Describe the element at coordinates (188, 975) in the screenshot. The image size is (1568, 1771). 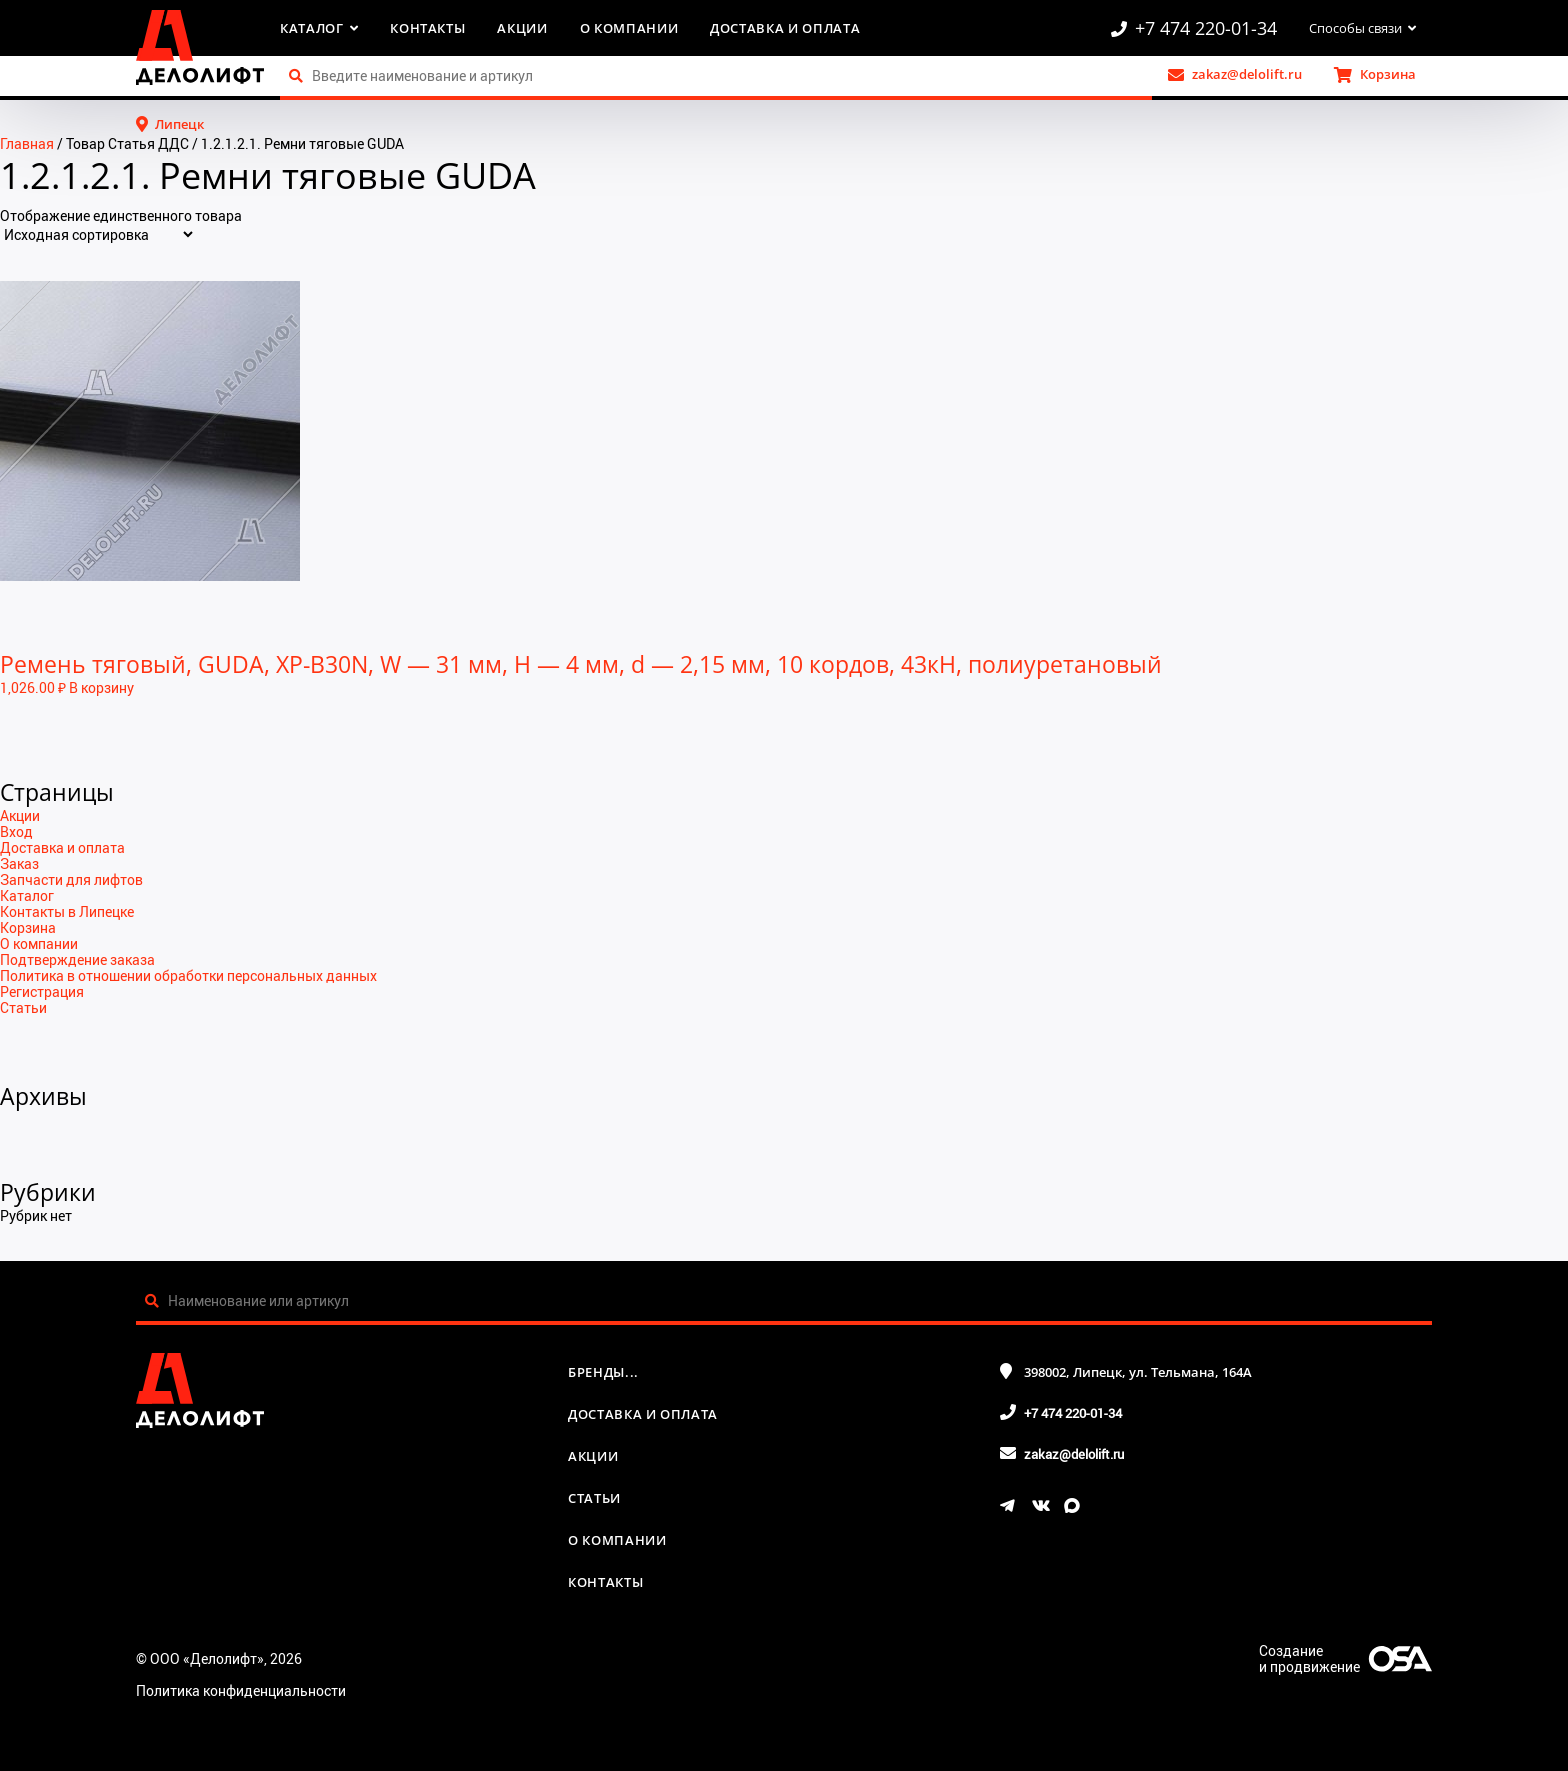
I see `Политика в отношении обработки персональных данных` at that location.